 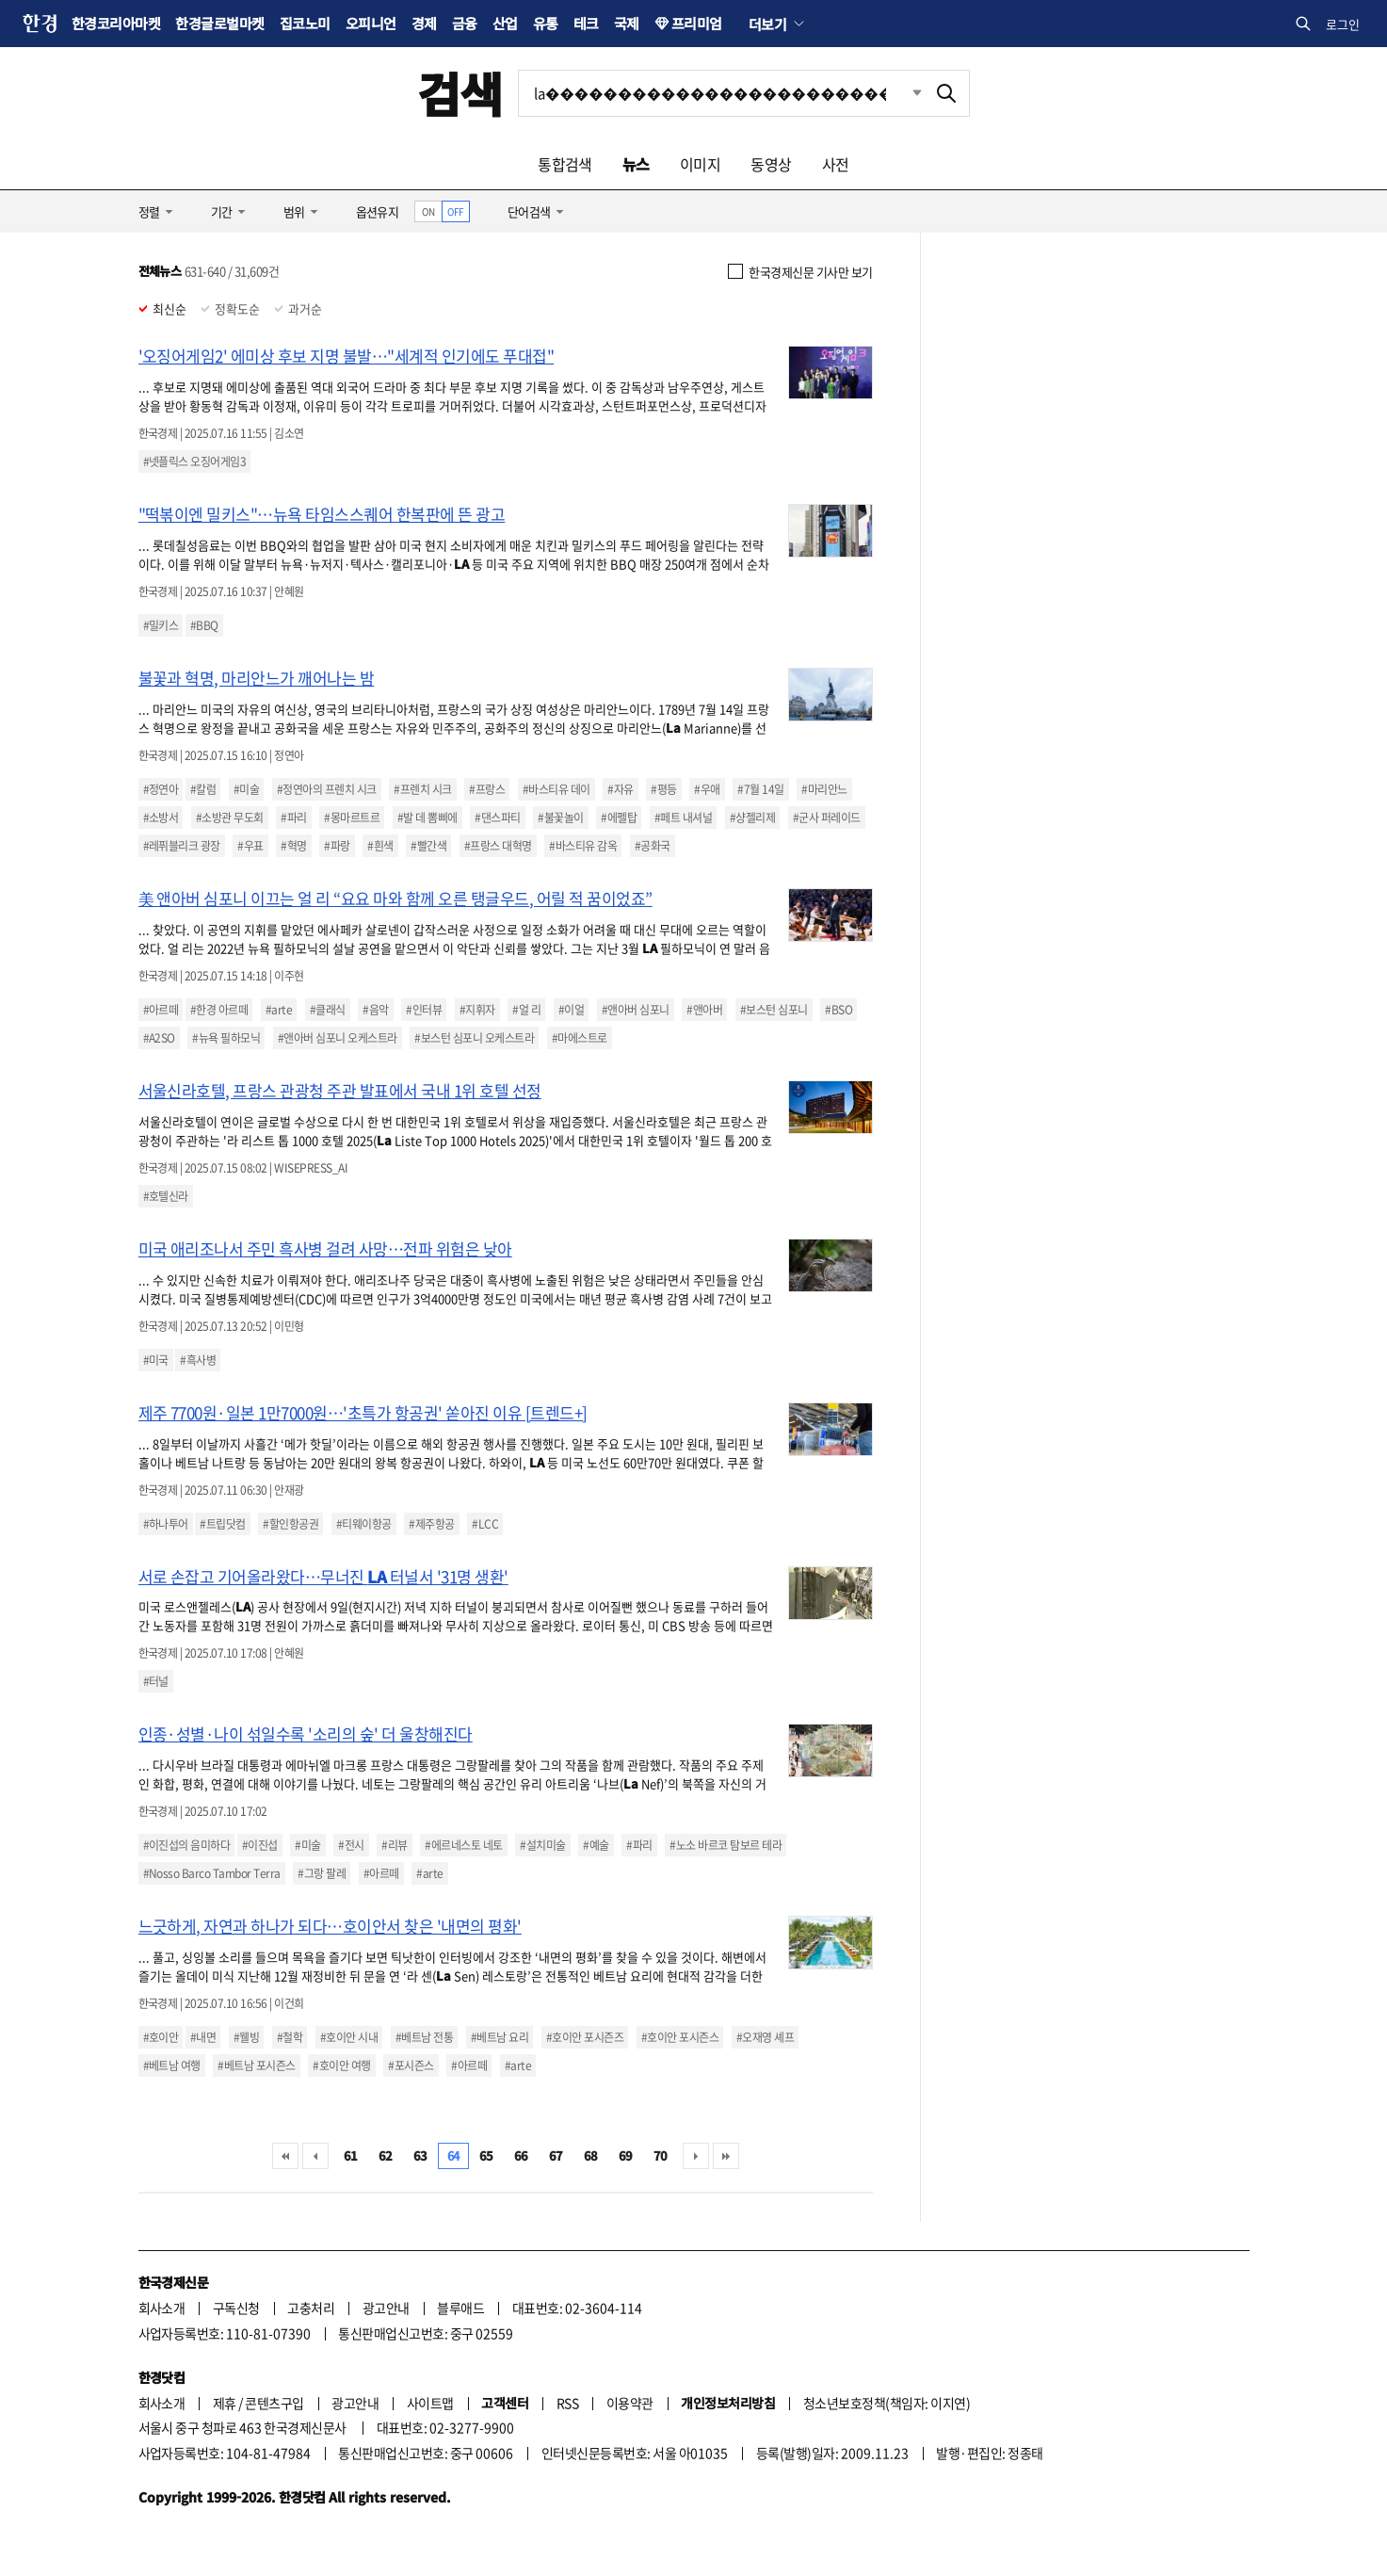 I want to click on 통합검색, so click(x=565, y=164).